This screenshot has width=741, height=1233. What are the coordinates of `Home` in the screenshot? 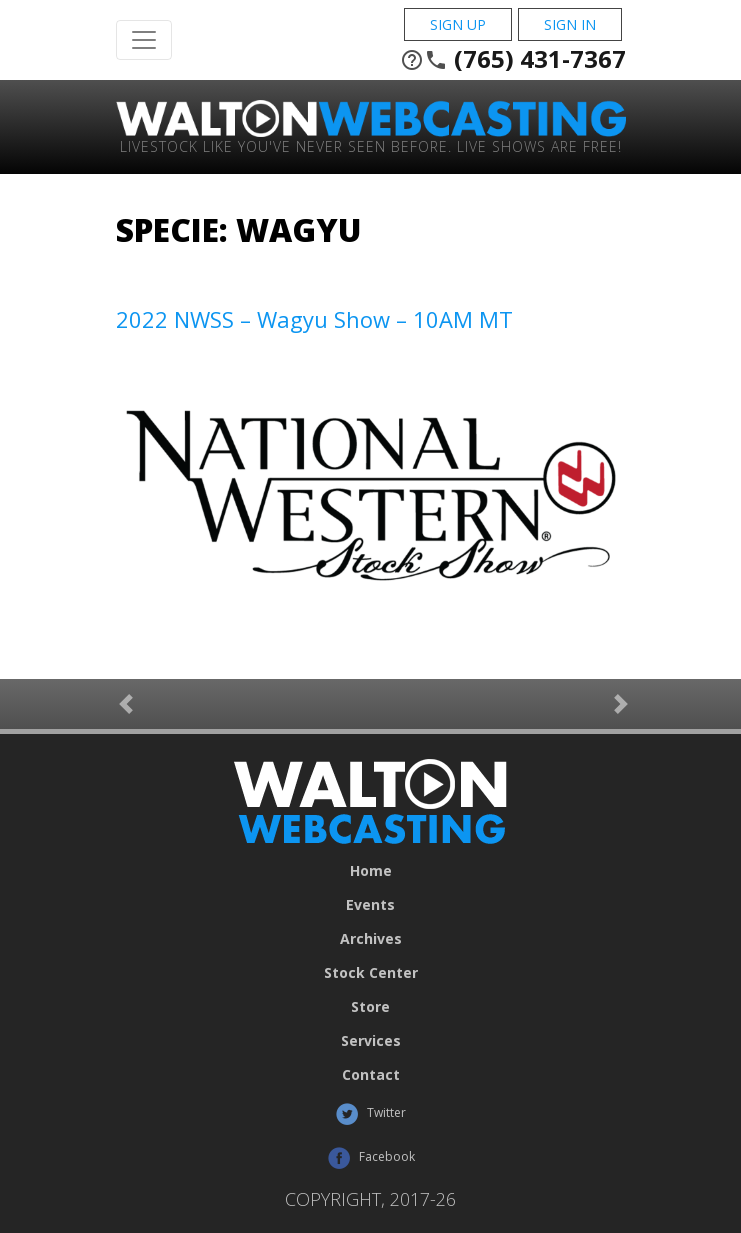 It's located at (371, 871).